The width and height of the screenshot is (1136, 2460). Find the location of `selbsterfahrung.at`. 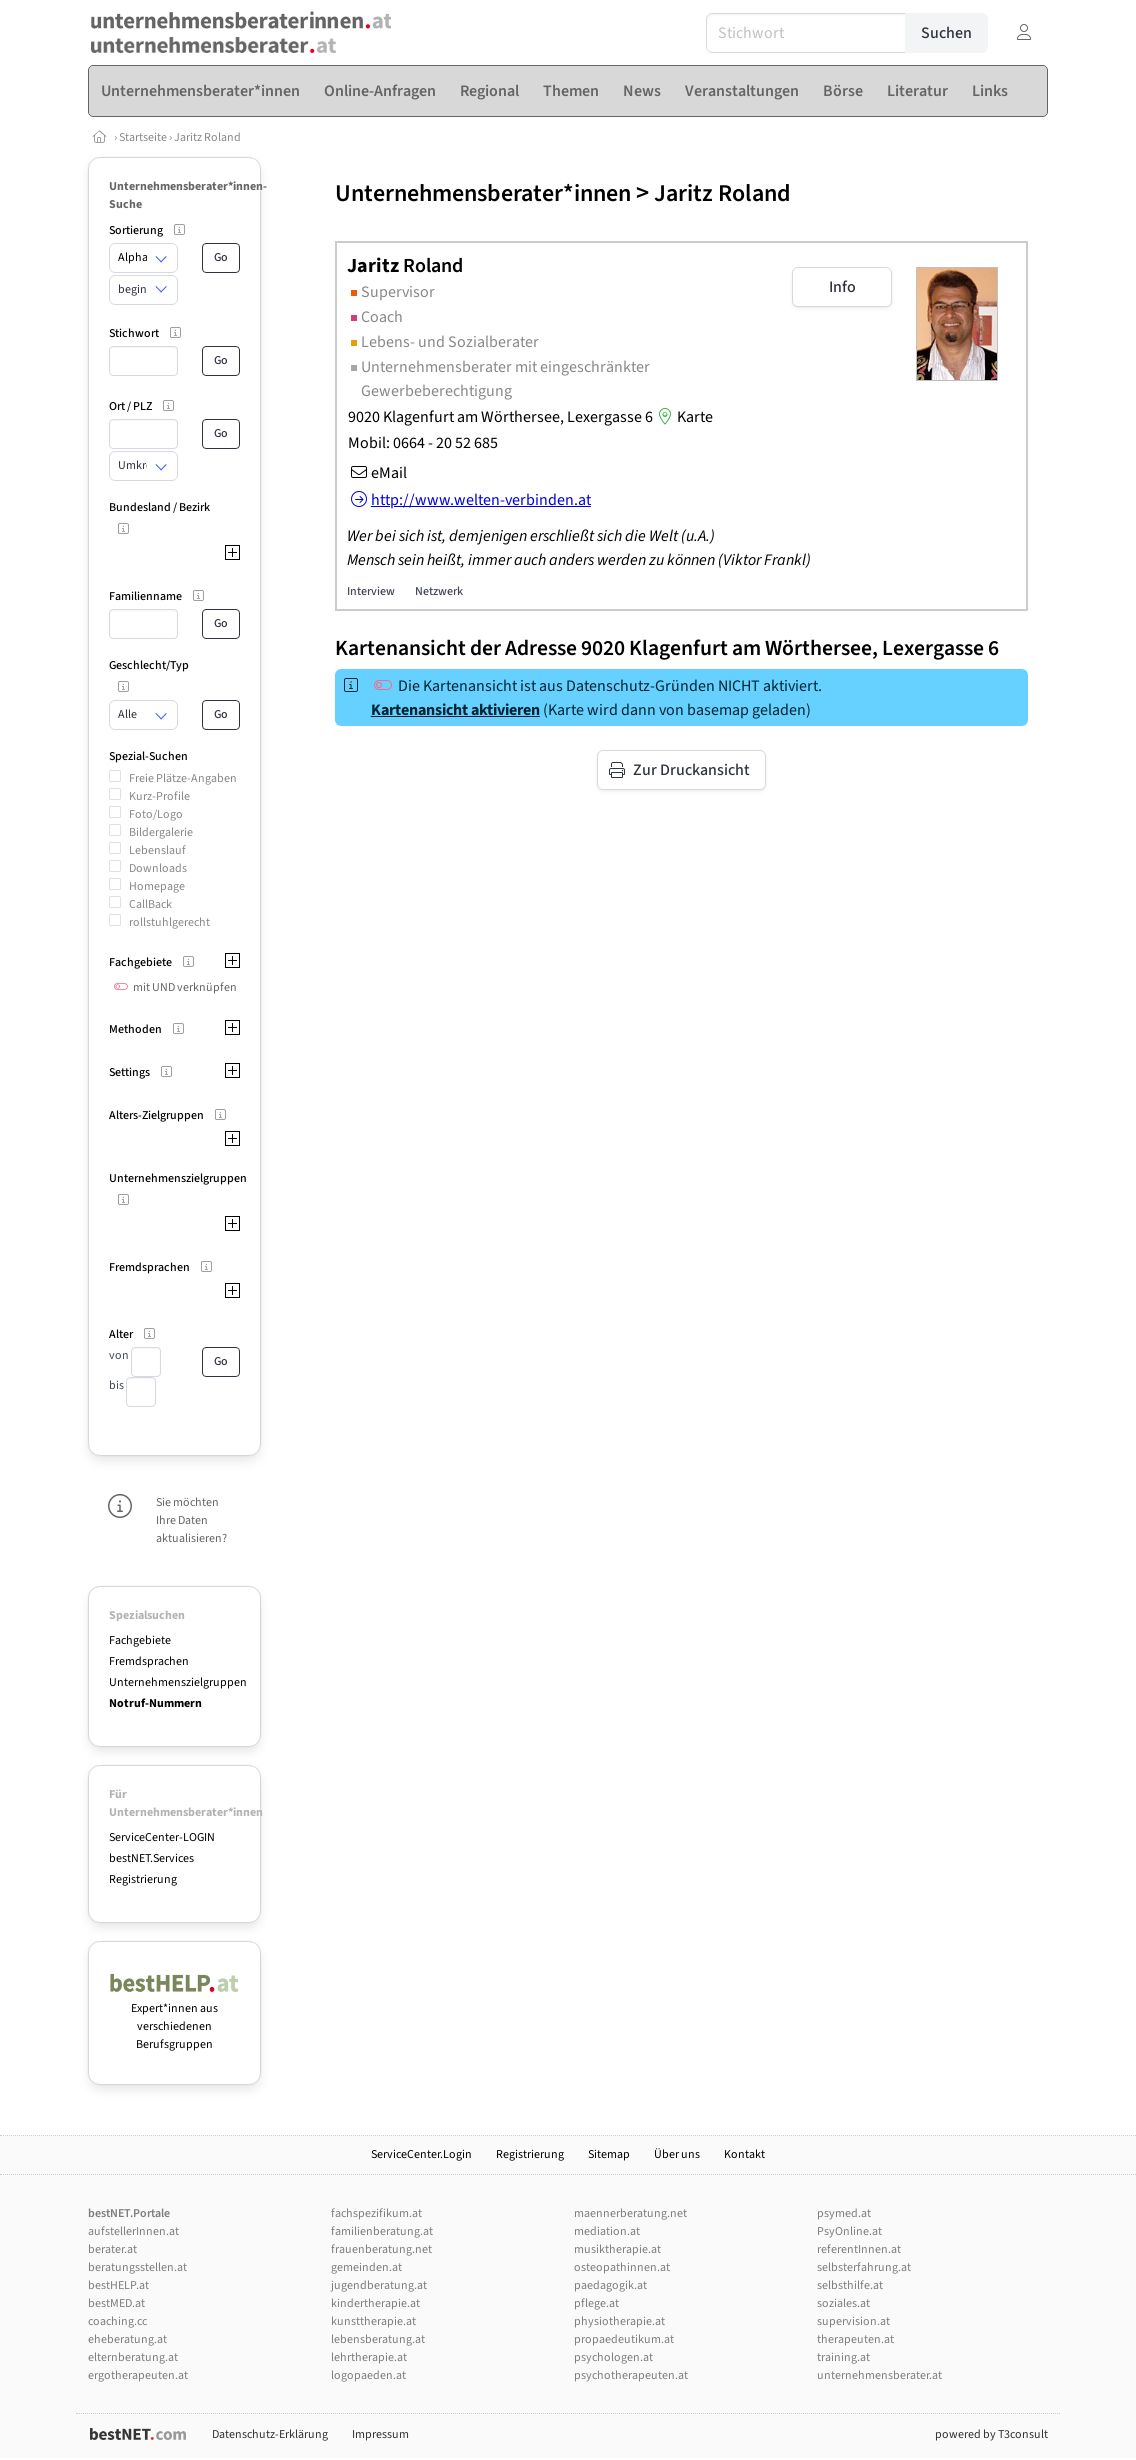

selbsterfahrung.at is located at coordinates (864, 2267).